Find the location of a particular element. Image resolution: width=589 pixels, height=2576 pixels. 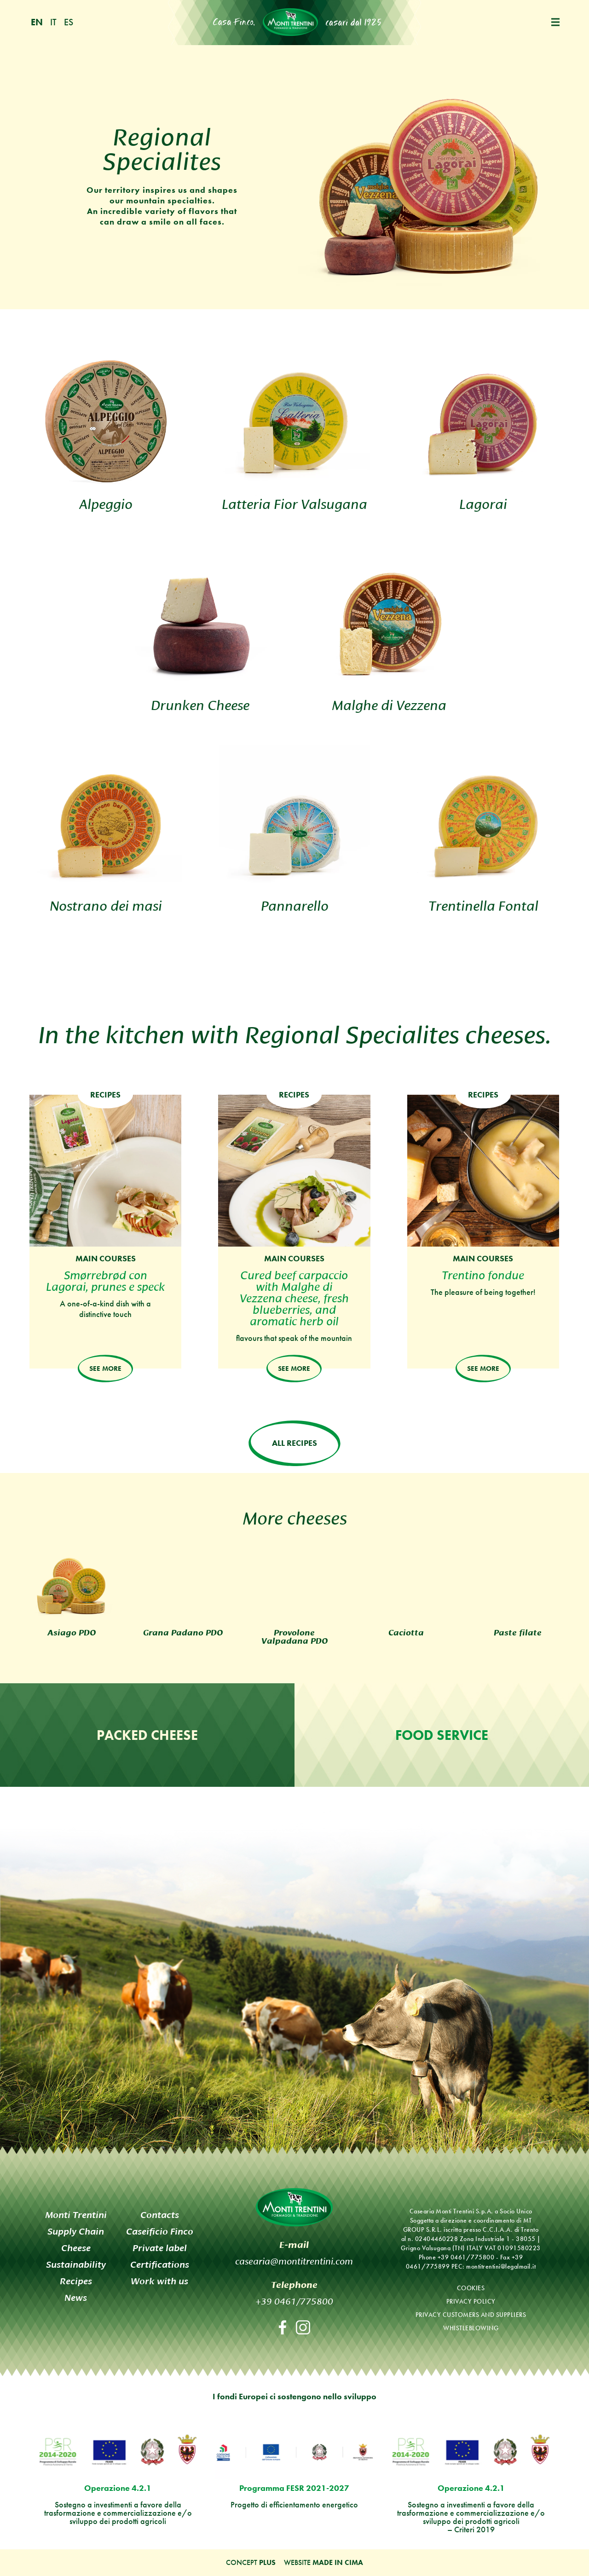

Work with us is located at coordinates (159, 2281).